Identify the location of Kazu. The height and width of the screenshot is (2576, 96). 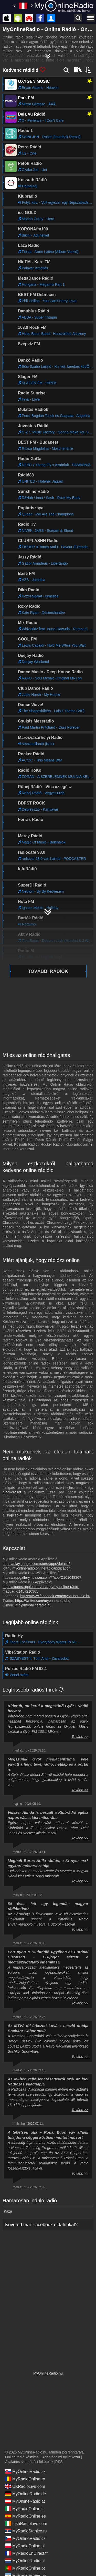
(8, 2211).